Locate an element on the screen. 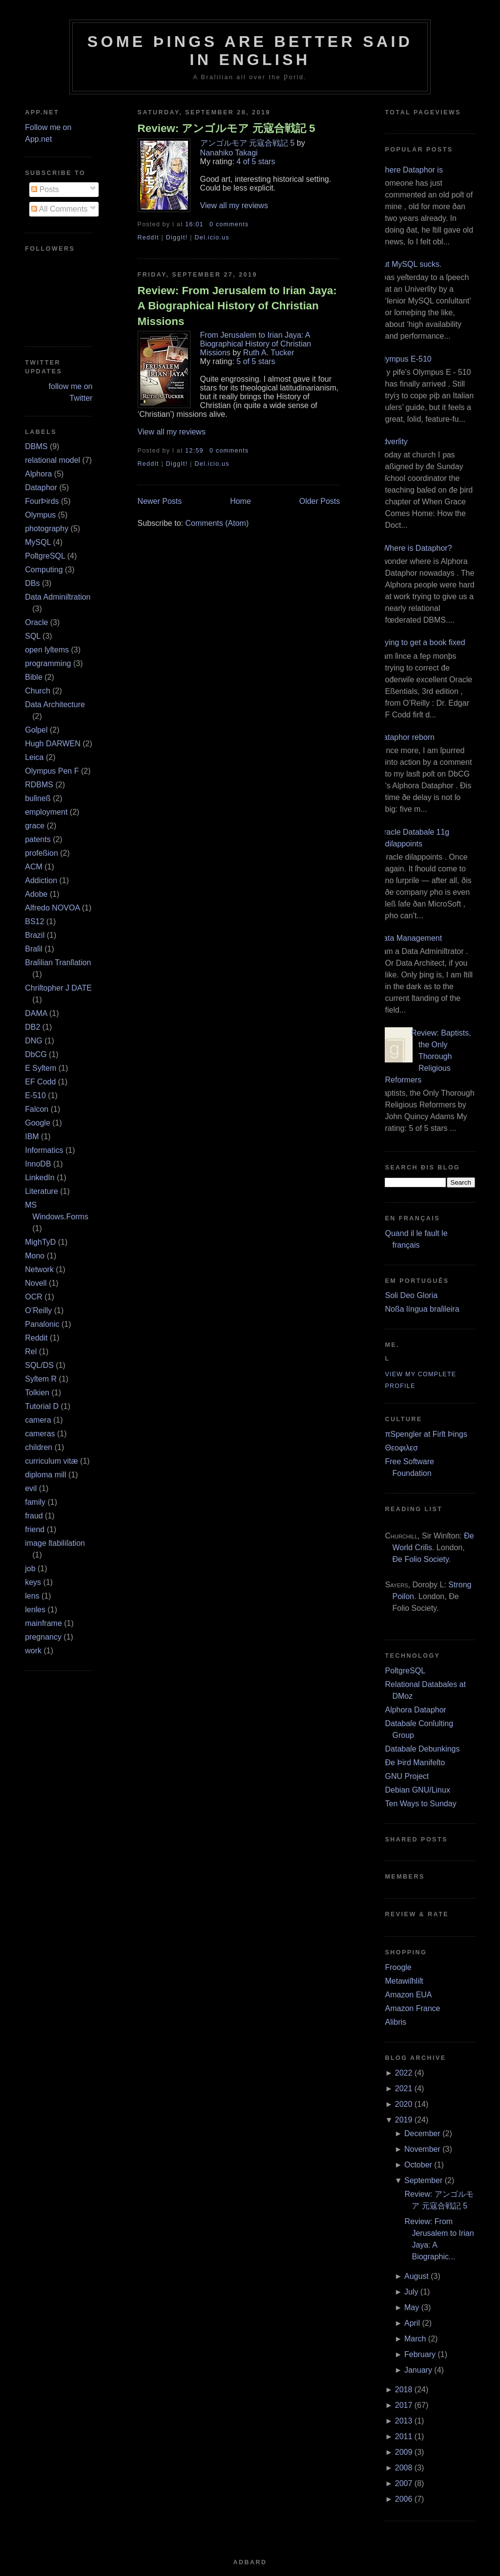 The image size is (500, 2576). lens is located at coordinates (32, 1596).